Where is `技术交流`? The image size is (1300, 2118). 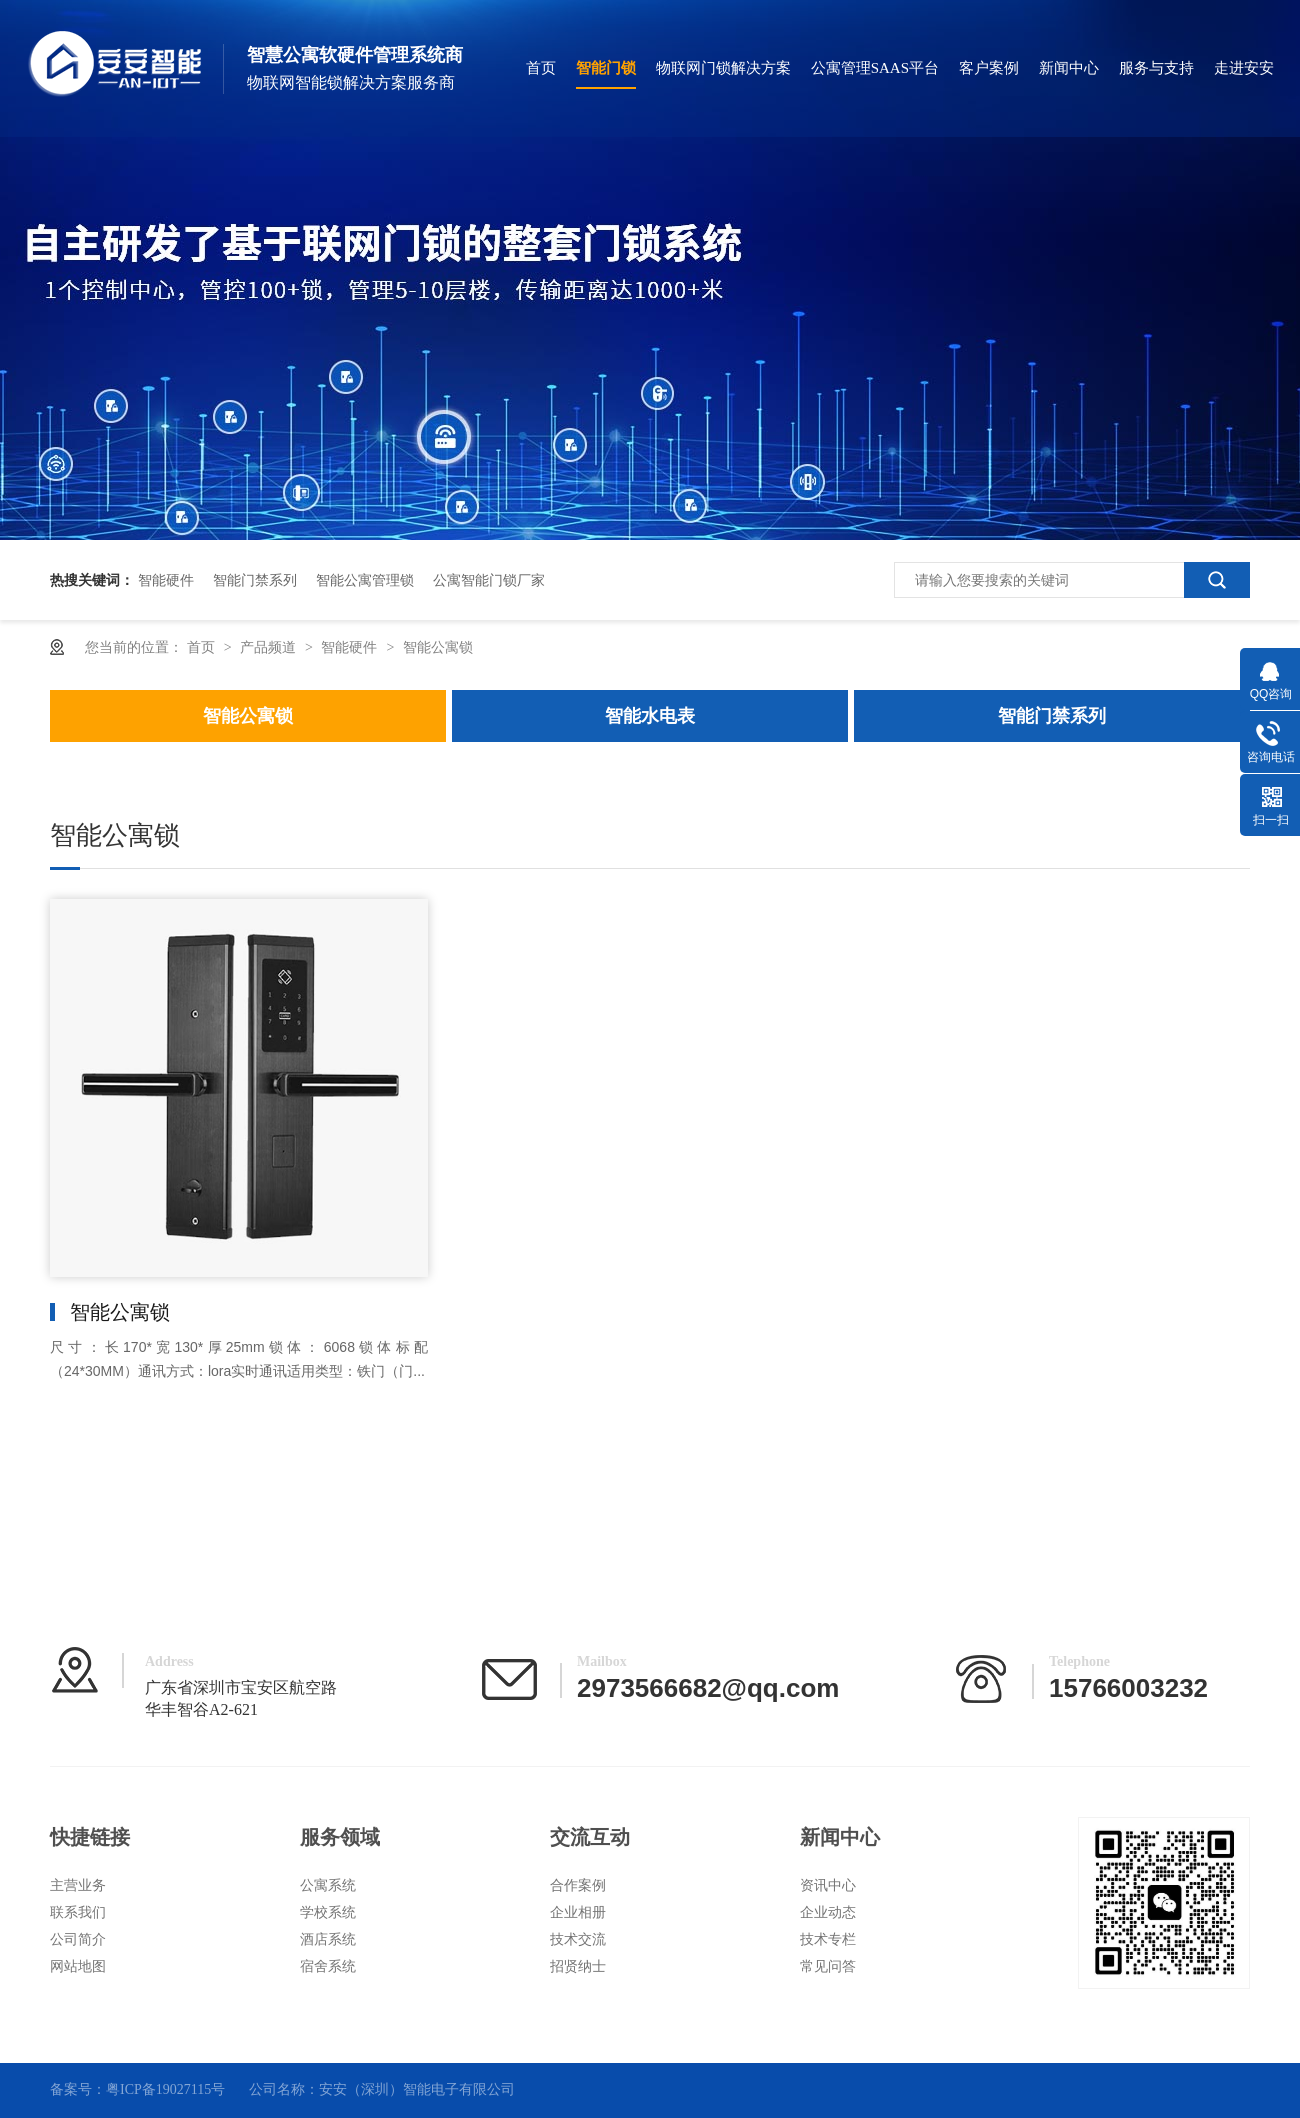
技术交流 is located at coordinates (578, 1939).